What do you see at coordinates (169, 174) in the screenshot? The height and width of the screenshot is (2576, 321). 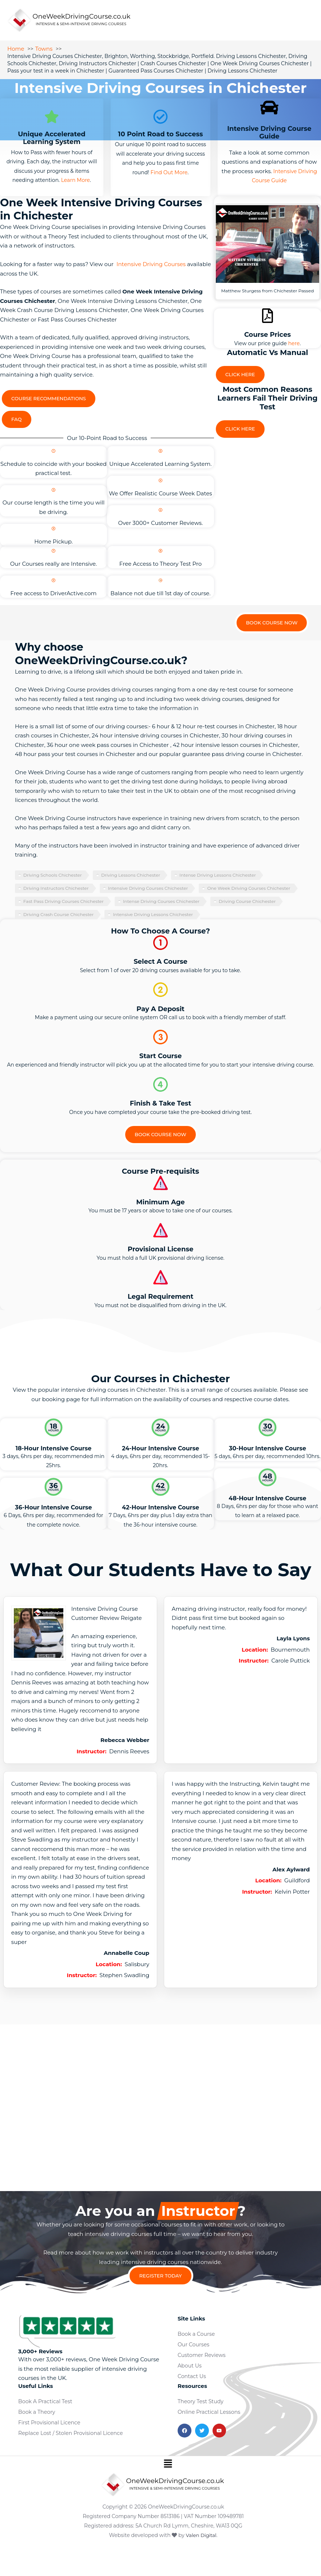 I see `Find Out More` at bounding box center [169, 174].